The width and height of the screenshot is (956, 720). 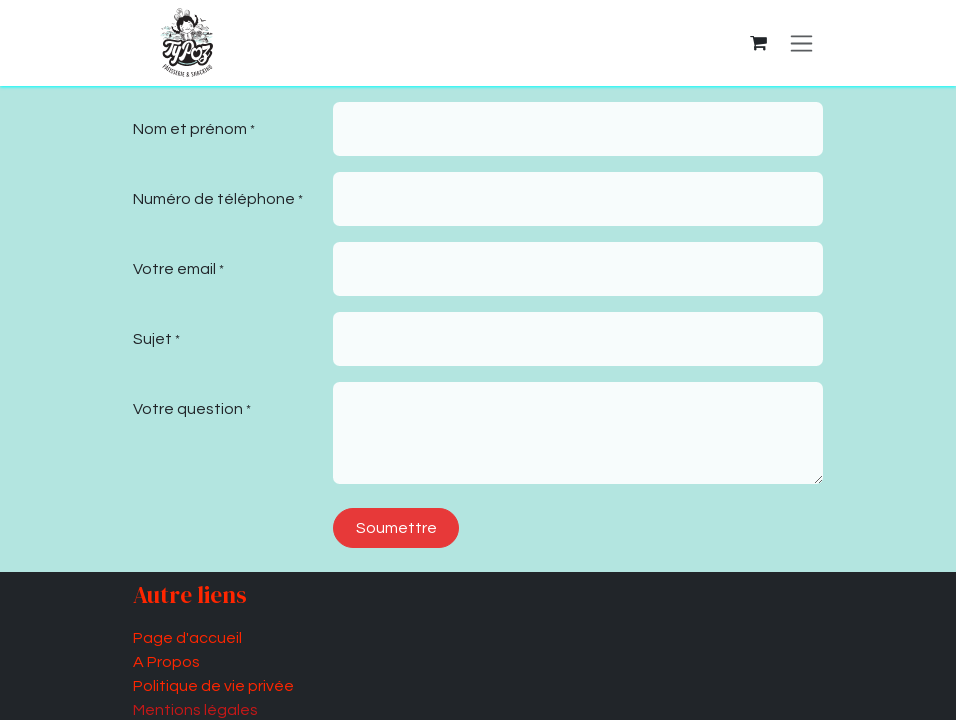 What do you see at coordinates (758, 43) in the screenshot?
I see `[Panier eCommerce]` at bounding box center [758, 43].